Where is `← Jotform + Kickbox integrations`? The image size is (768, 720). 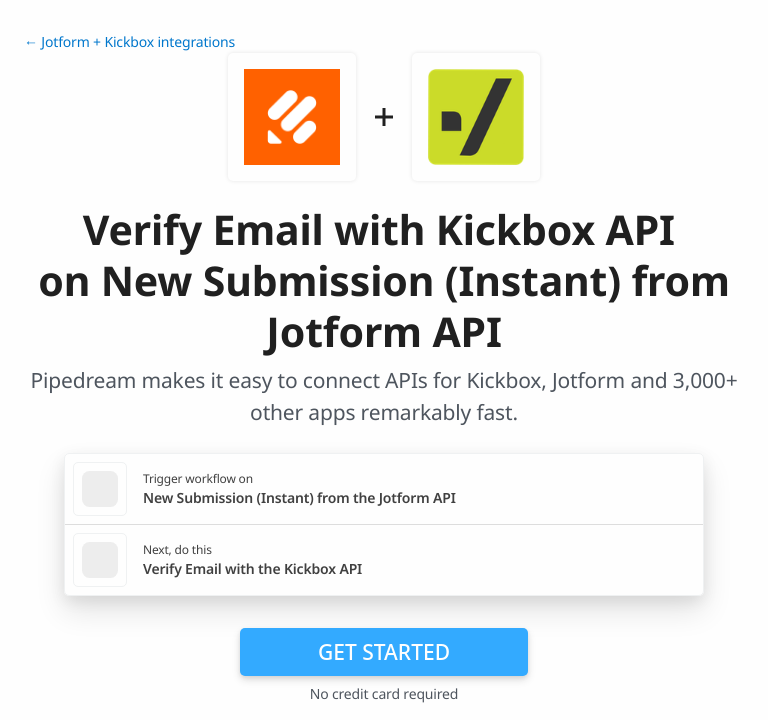
← Jotform + Kickbox integrations is located at coordinates (129, 42).